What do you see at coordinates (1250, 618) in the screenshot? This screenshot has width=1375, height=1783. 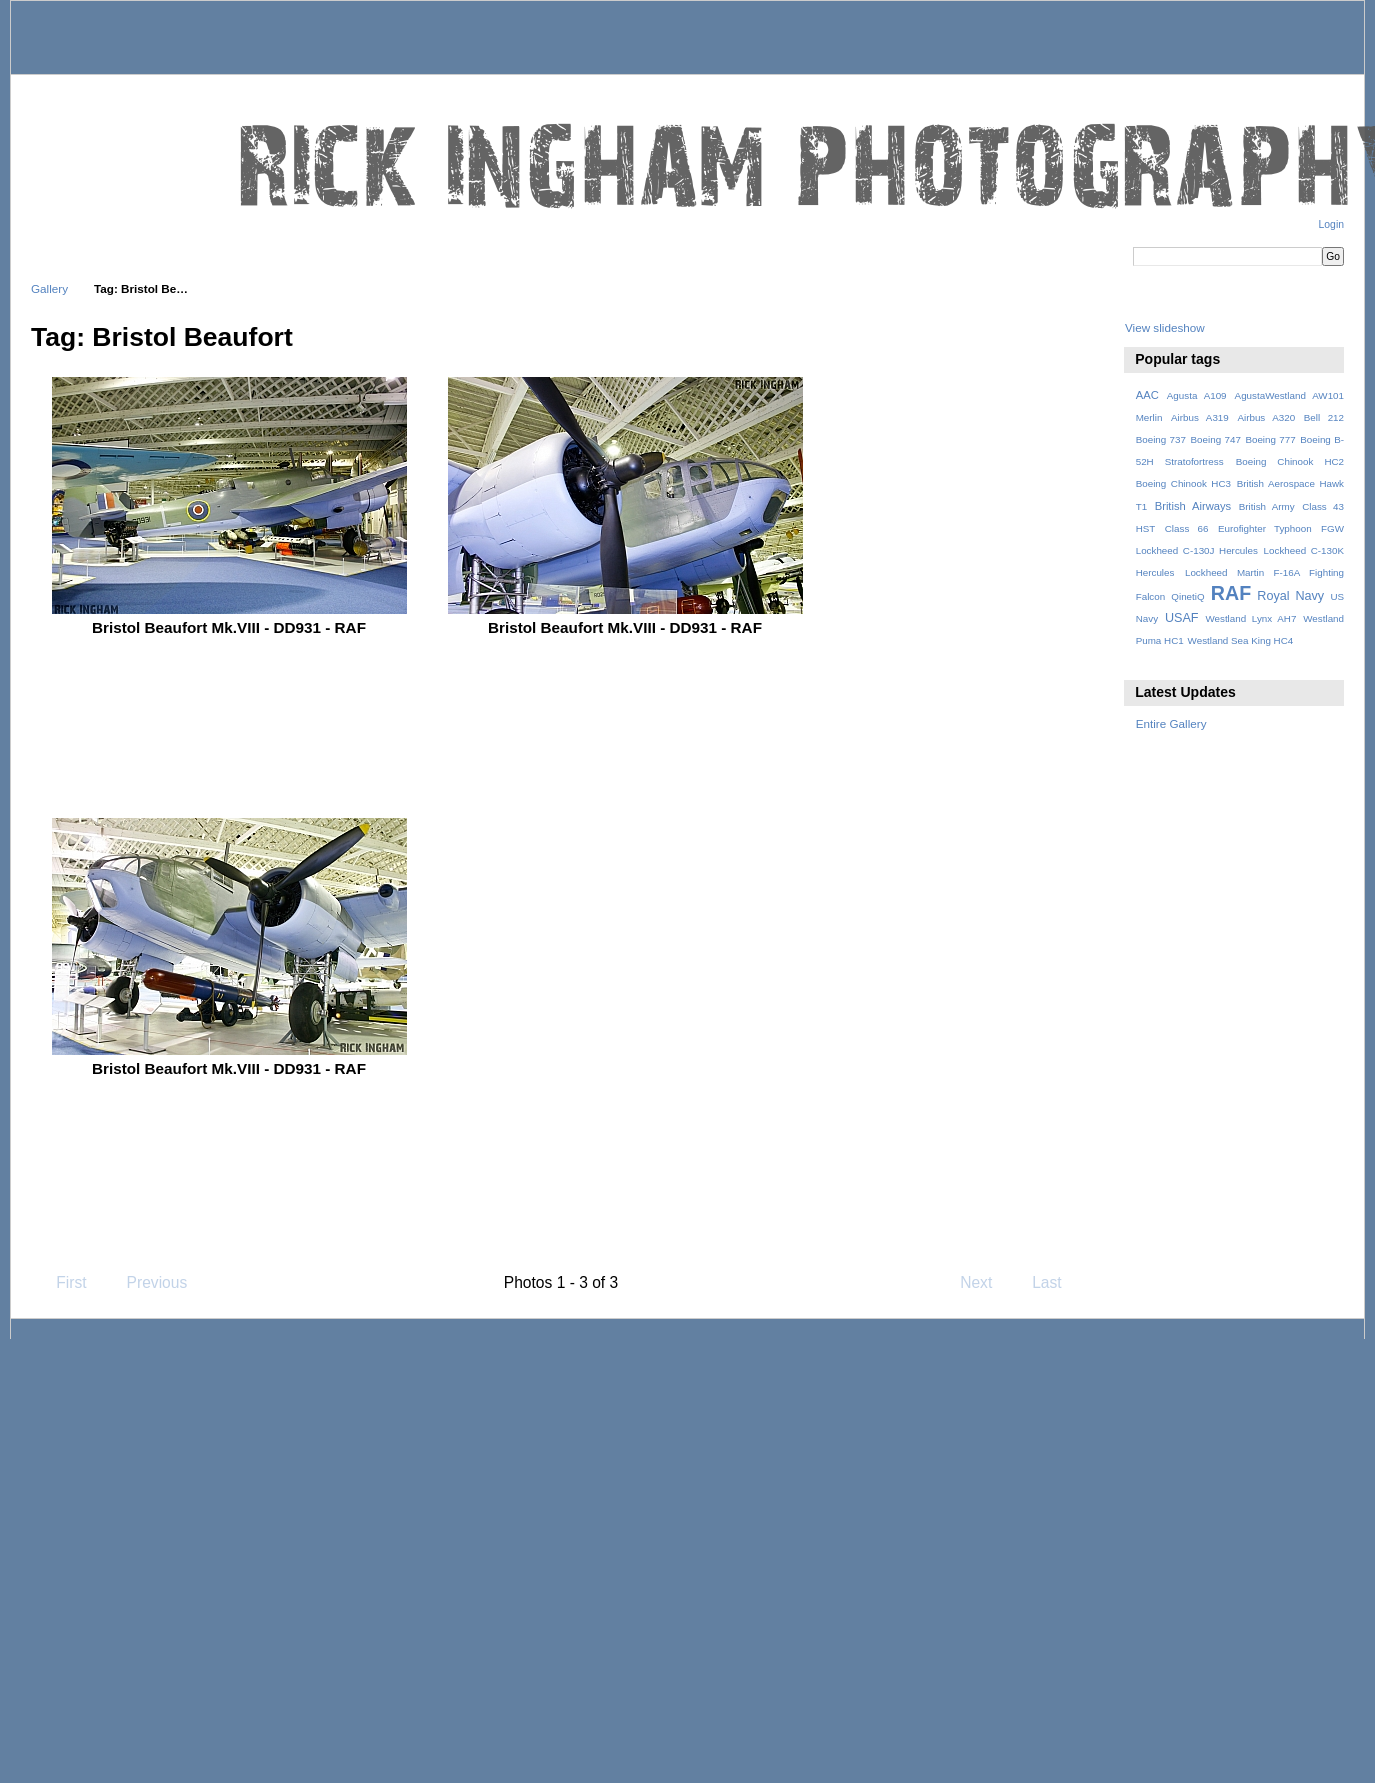 I see `Westland Lynx AH7` at bounding box center [1250, 618].